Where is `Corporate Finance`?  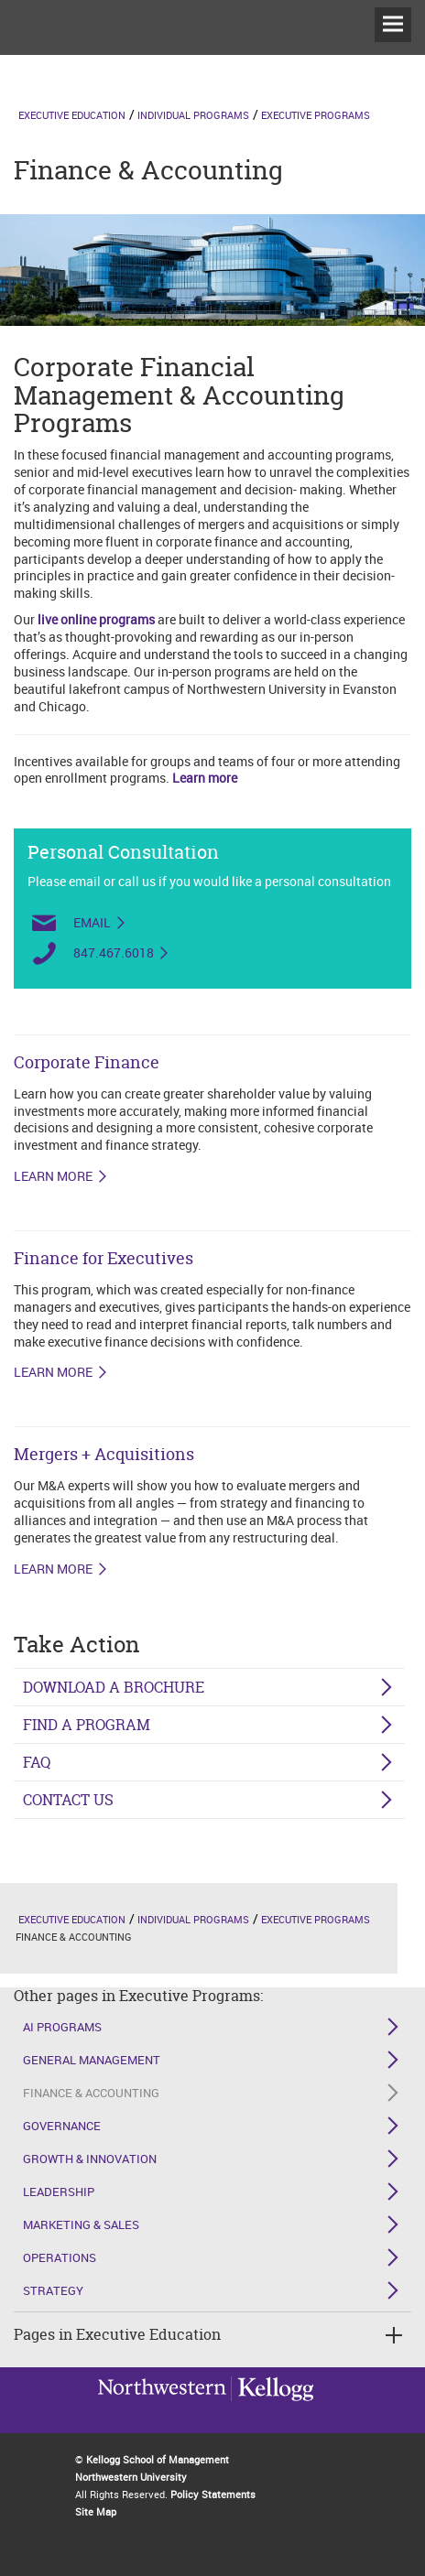
Corporate Finance is located at coordinates (86, 1062).